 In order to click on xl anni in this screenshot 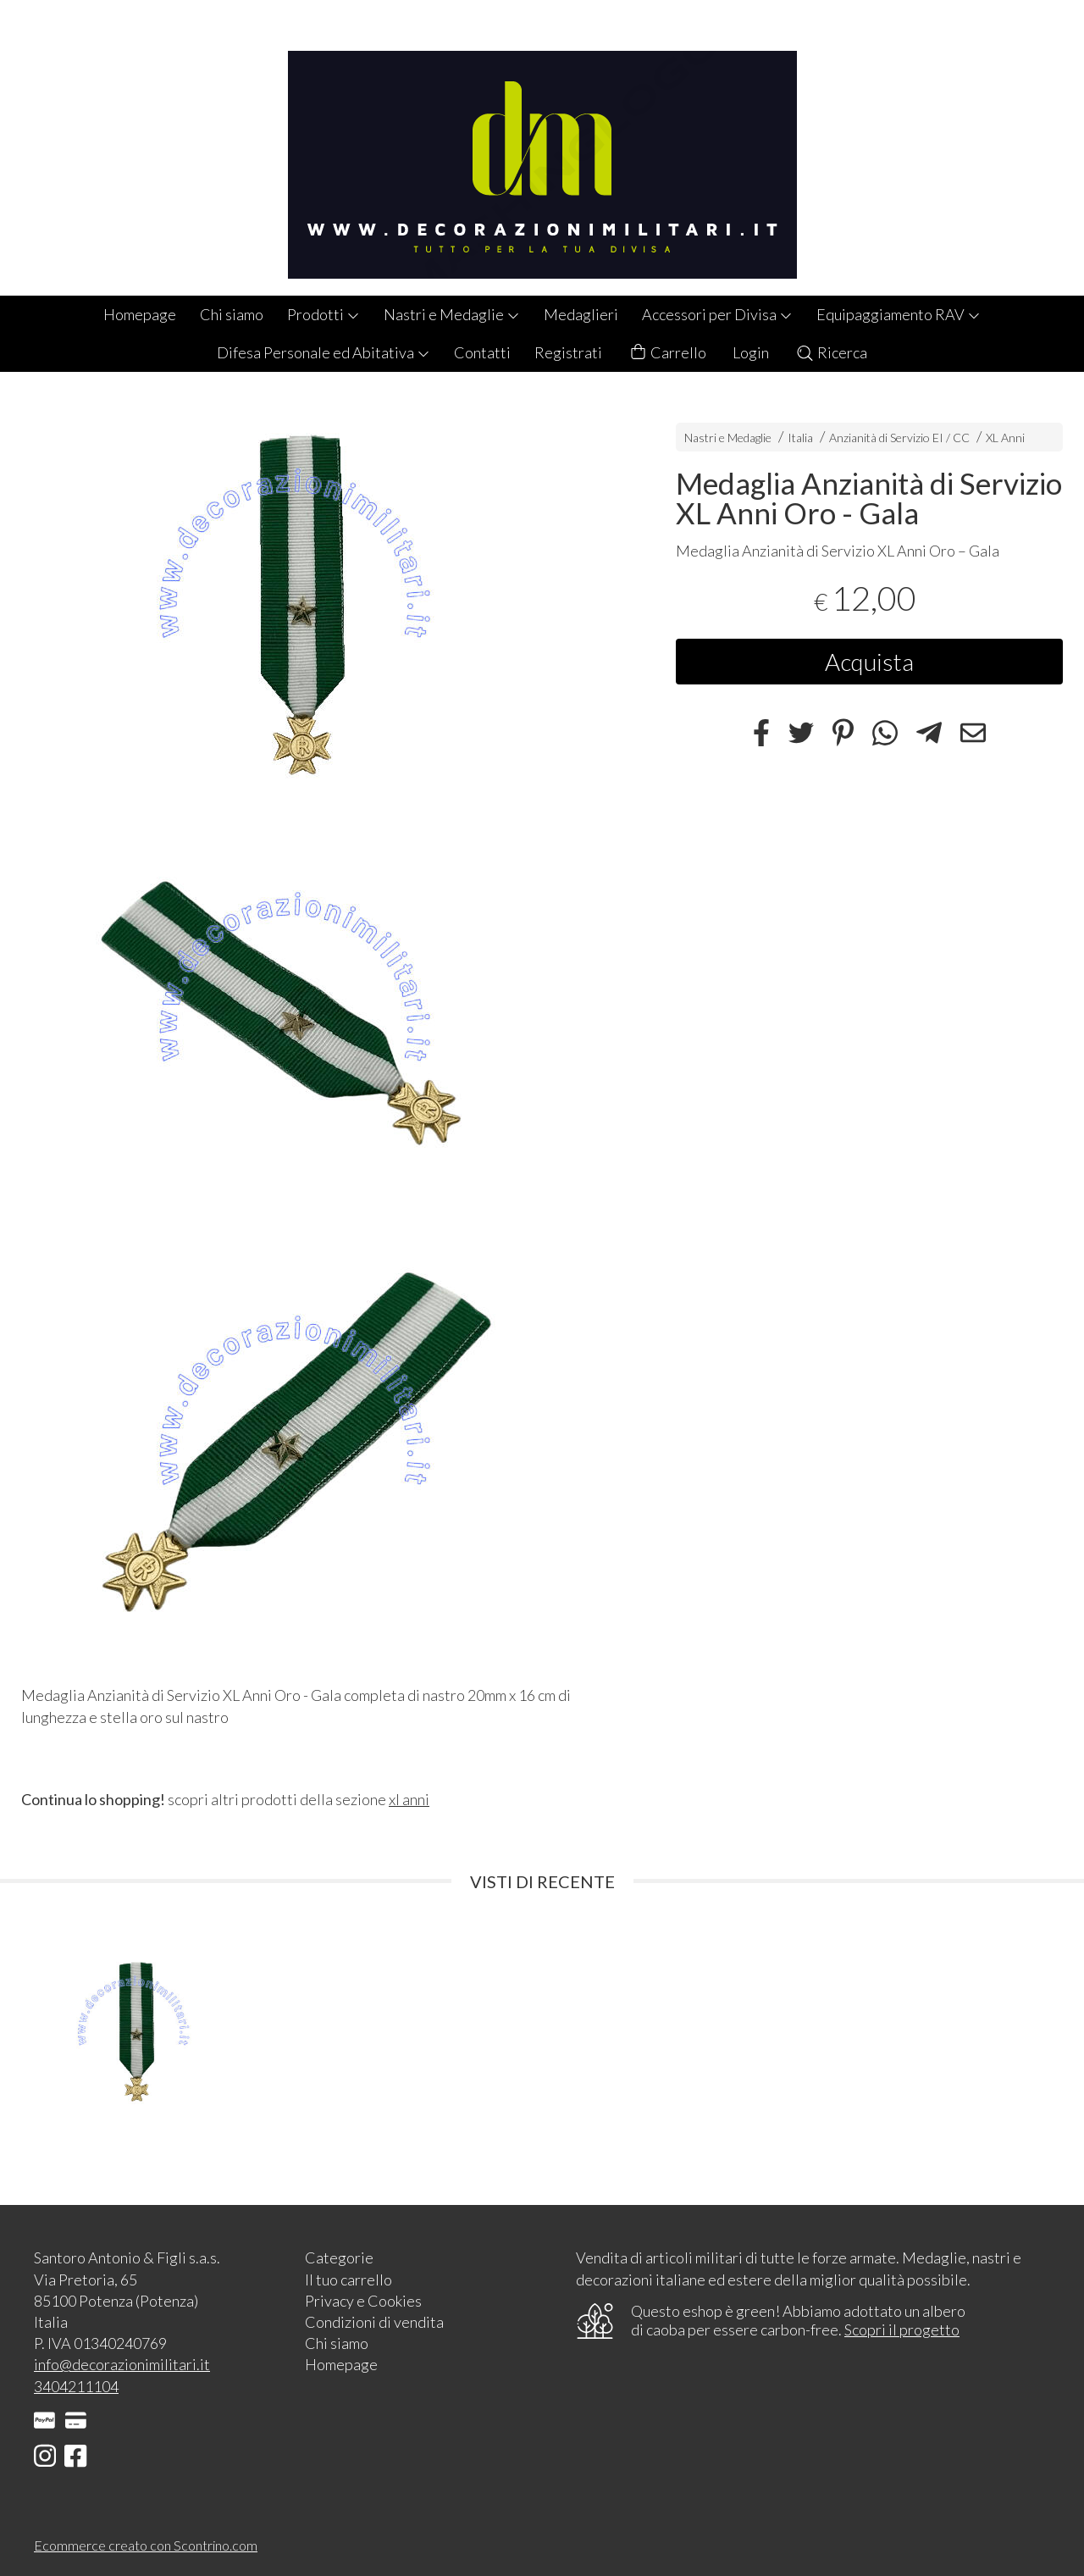, I will do `click(409, 1799)`.